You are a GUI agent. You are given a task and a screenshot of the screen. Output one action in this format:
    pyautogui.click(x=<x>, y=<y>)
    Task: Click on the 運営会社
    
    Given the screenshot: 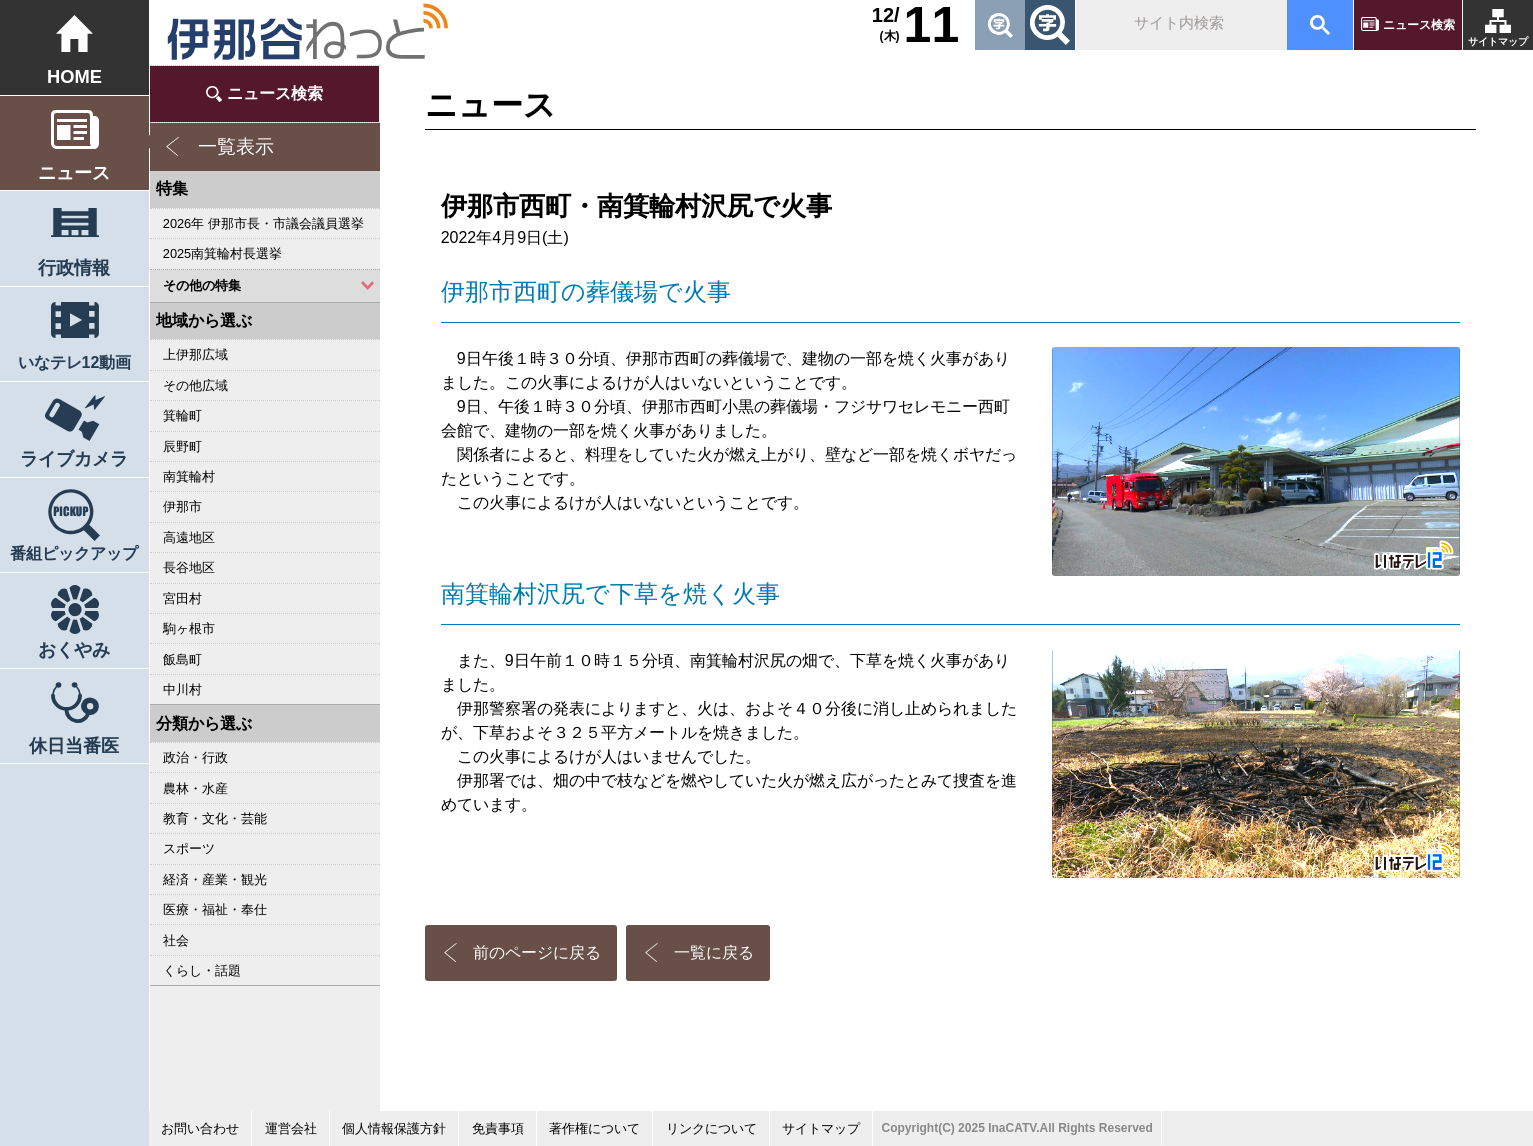 What is the action you would take?
    pyautogui.click(x=291, y=1128)
    